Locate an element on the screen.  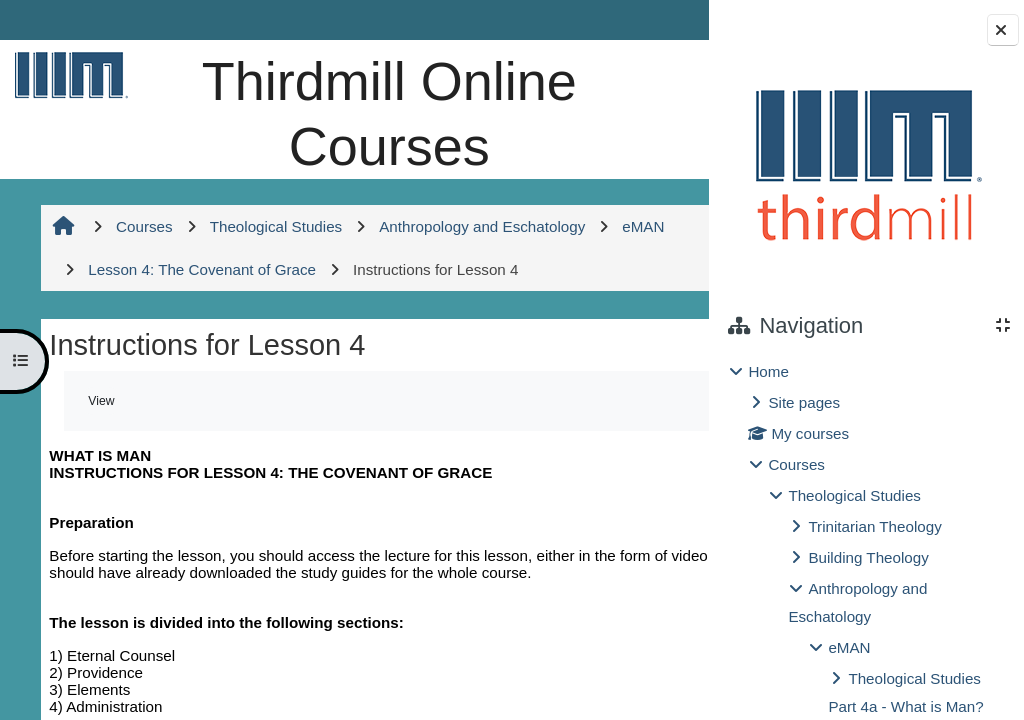
Home is located at coordinates (768, 371).